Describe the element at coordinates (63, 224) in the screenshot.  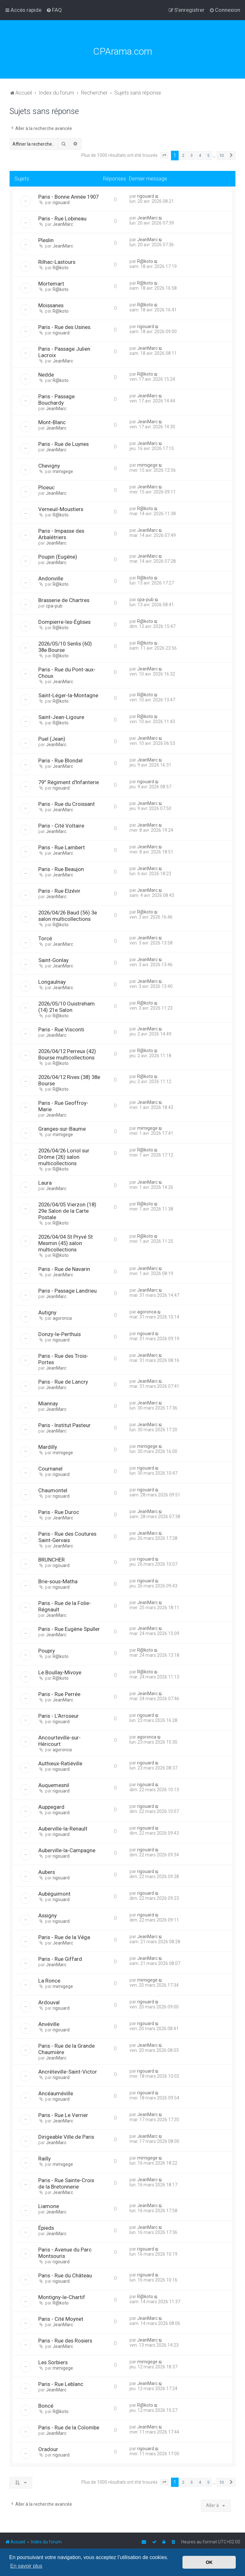
I see `JeanMarc` at that location.